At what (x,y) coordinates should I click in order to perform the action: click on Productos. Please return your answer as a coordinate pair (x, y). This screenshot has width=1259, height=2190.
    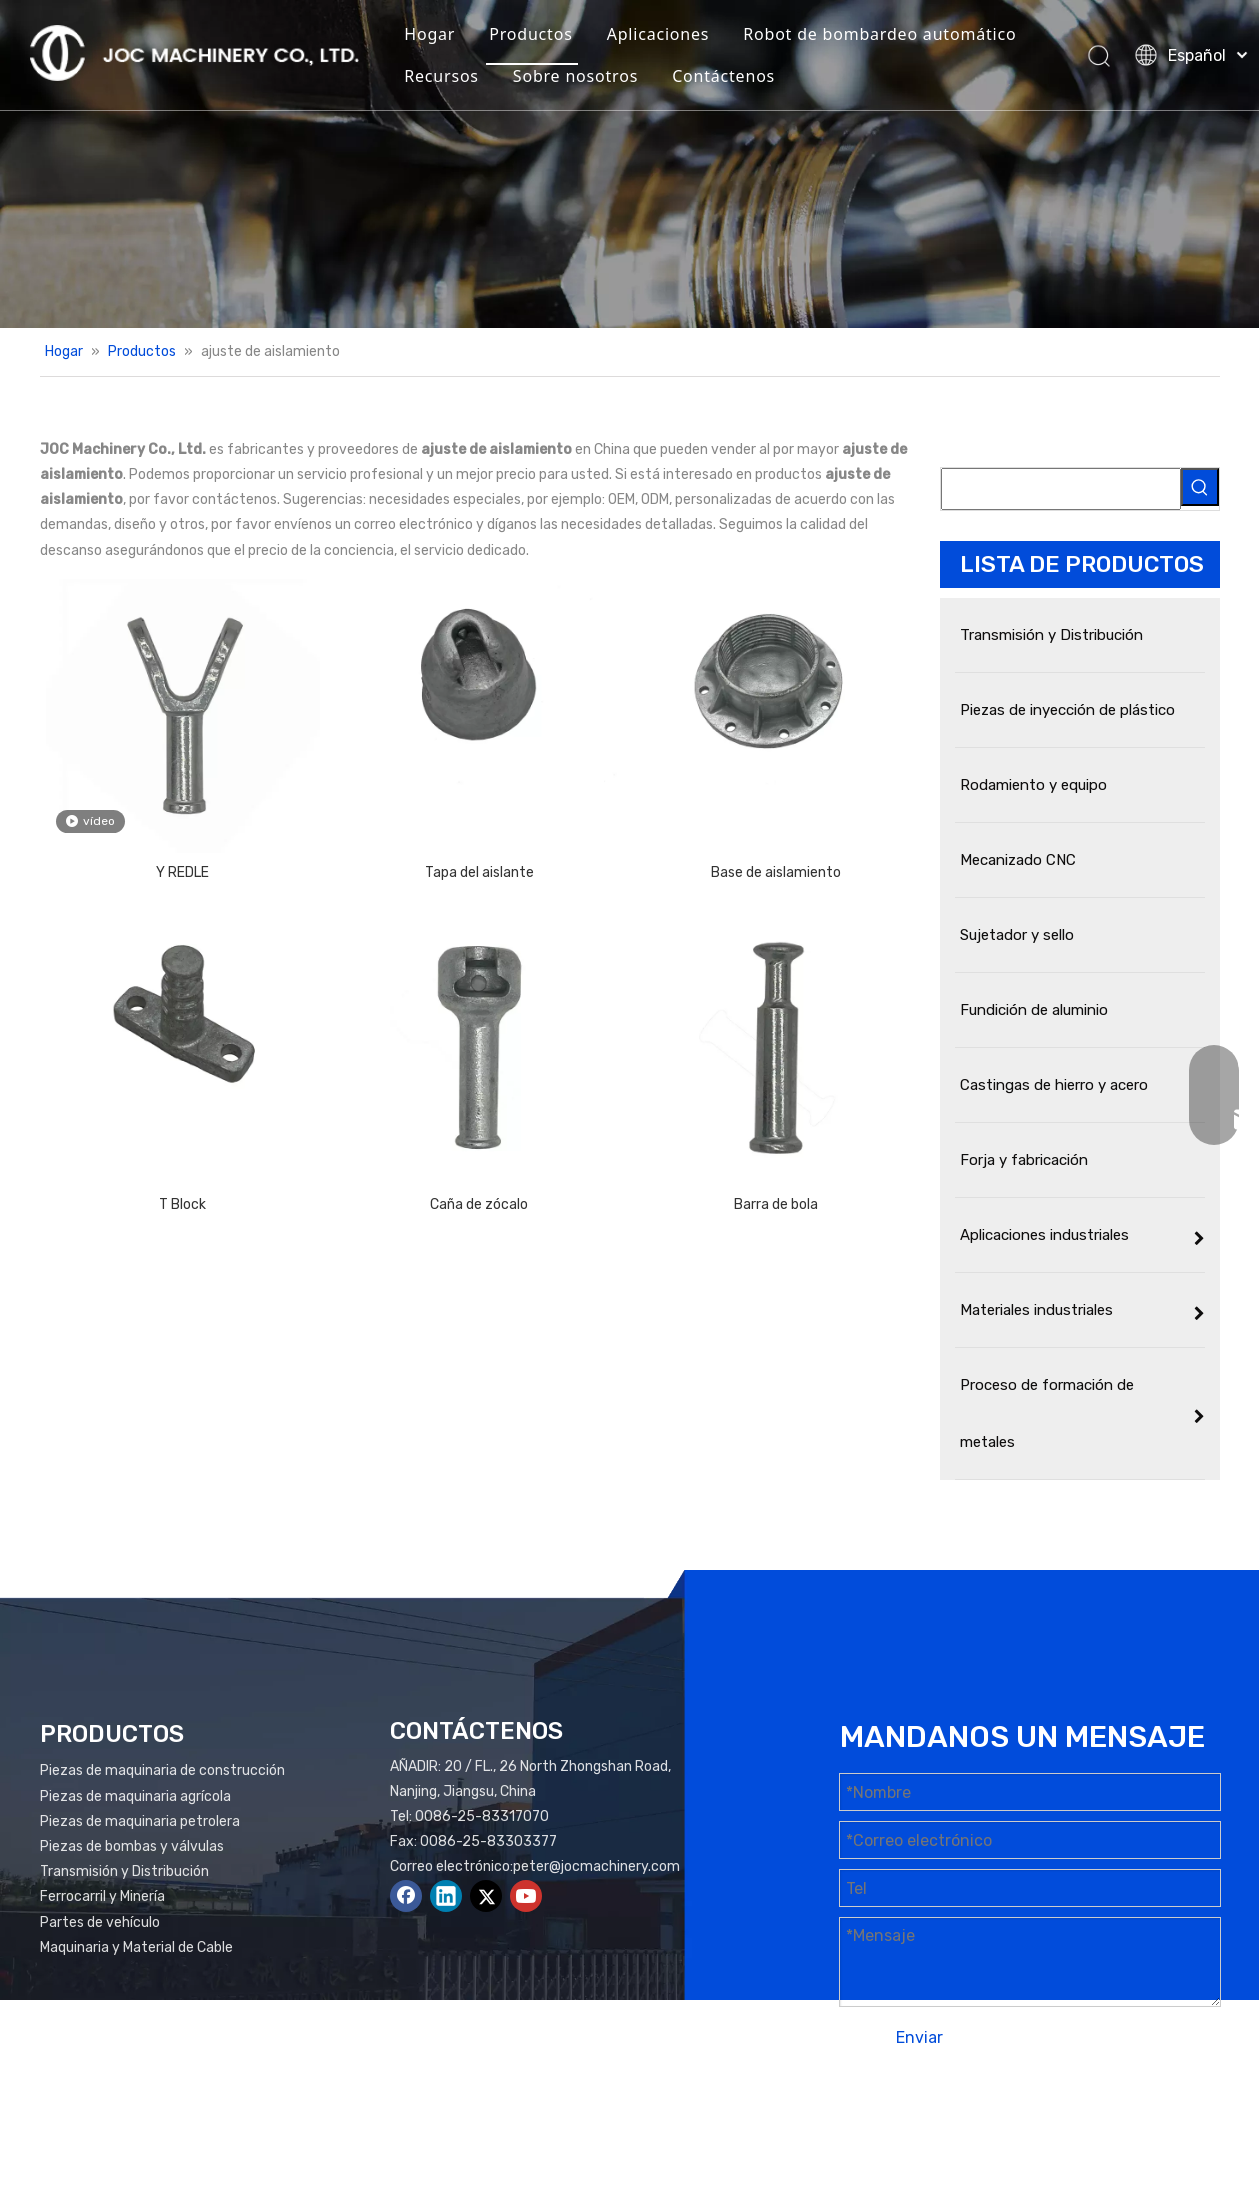
    Looking at the image, I should click on (530, 34).